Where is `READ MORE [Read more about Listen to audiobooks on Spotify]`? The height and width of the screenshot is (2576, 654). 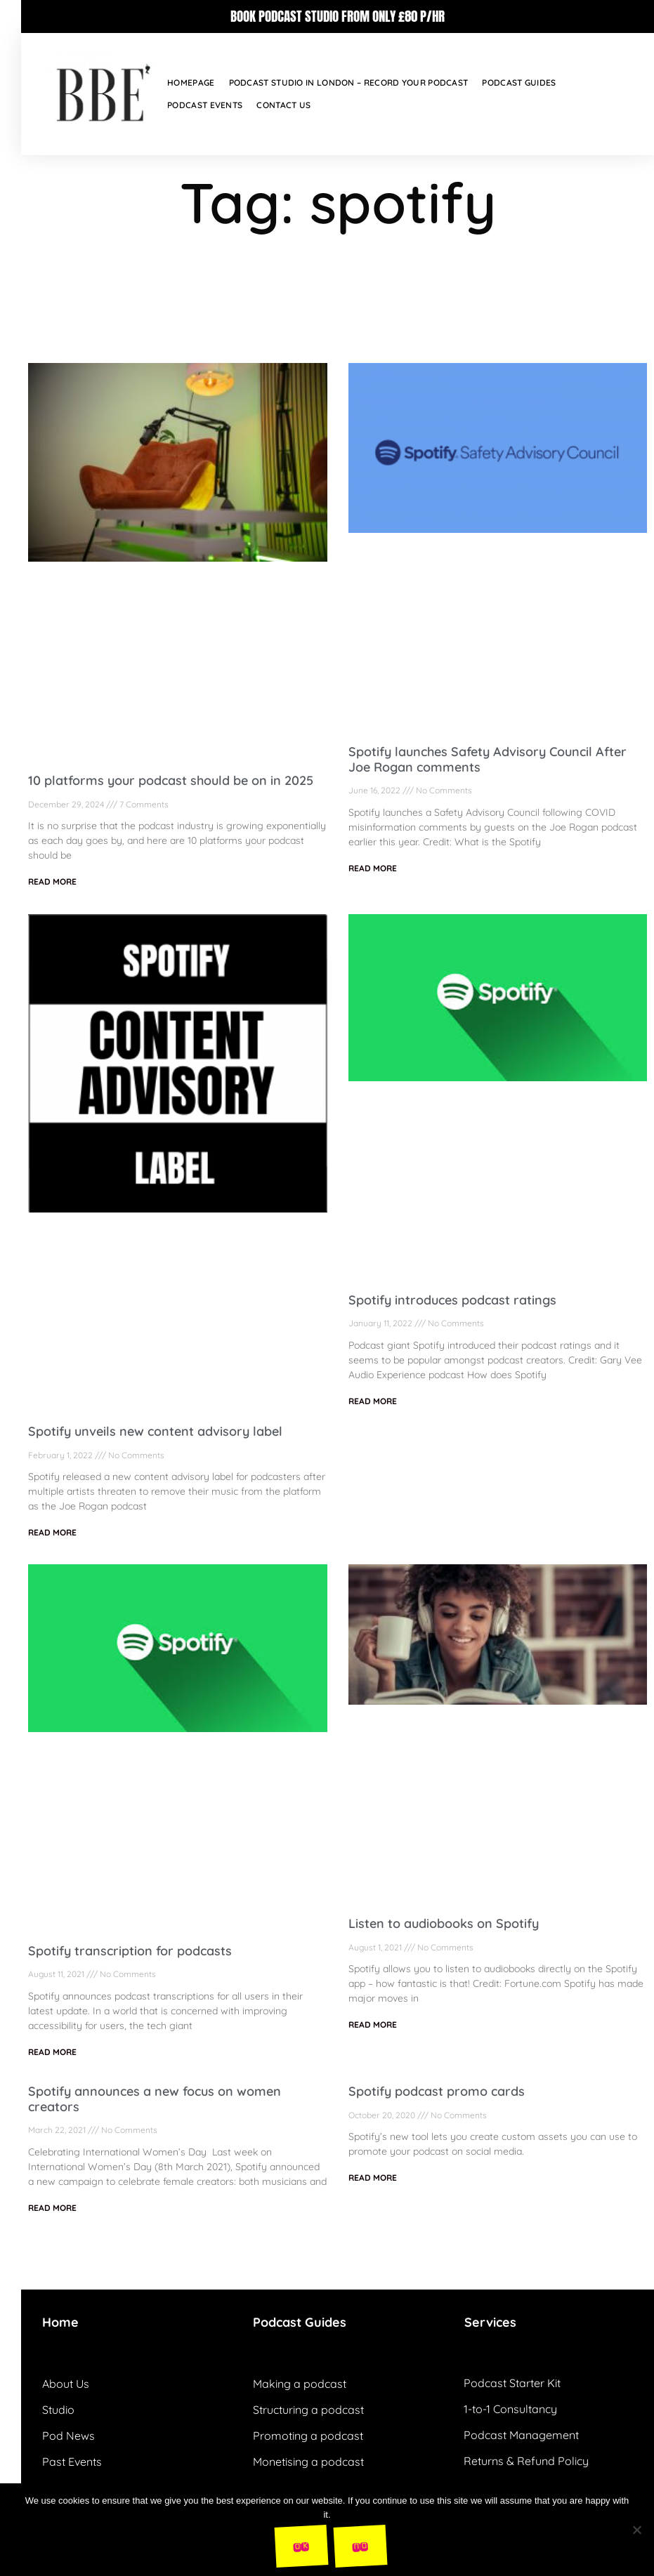 READ MORE [Read more about Listen to audiobooks on Spotify] is located at coordinates (372, 2024).